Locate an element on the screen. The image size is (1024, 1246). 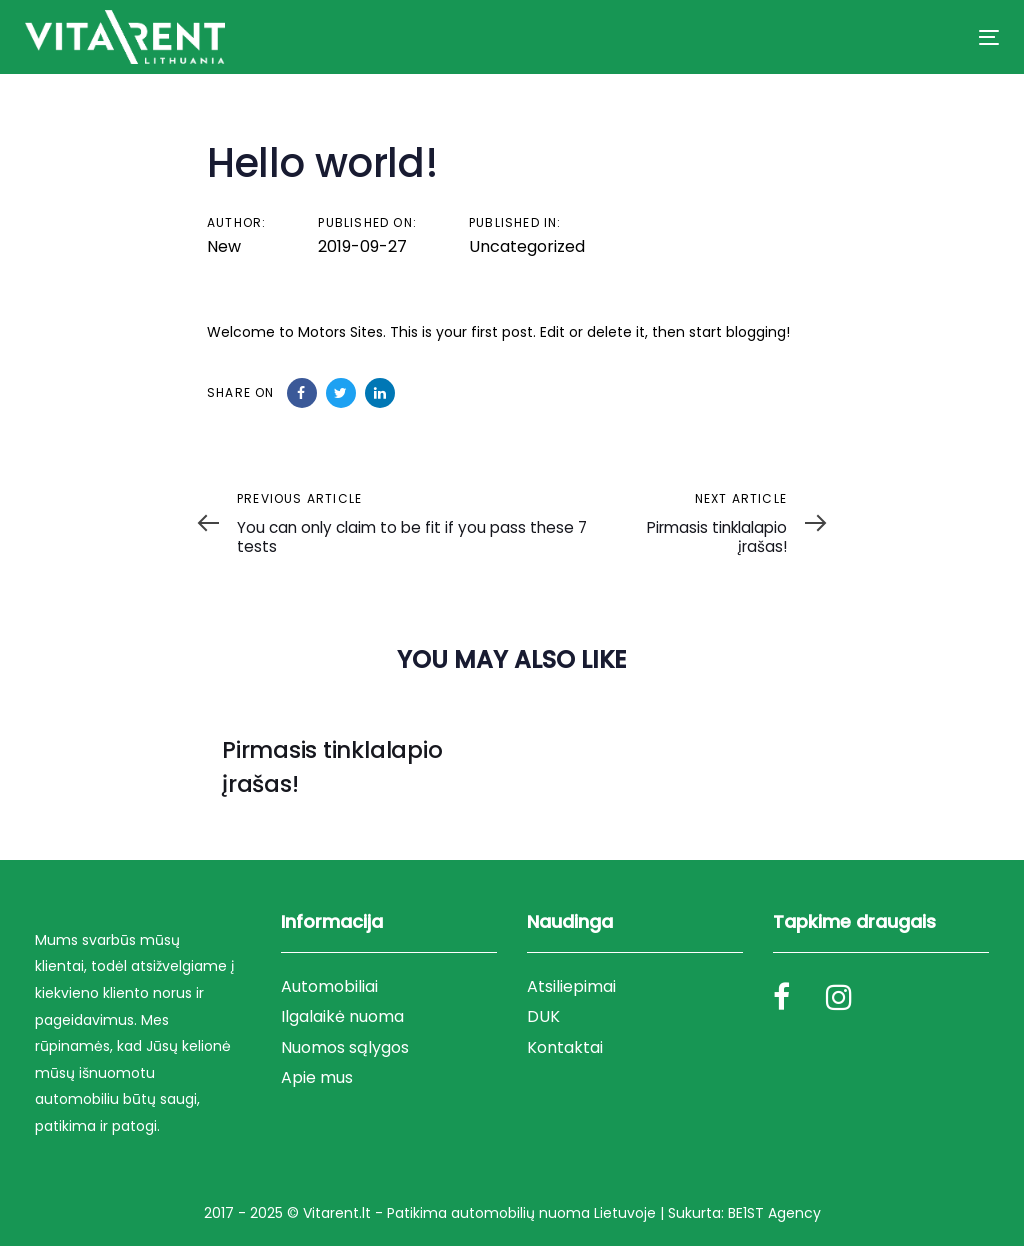
Uncategorized is located at coordinates (527, 246).